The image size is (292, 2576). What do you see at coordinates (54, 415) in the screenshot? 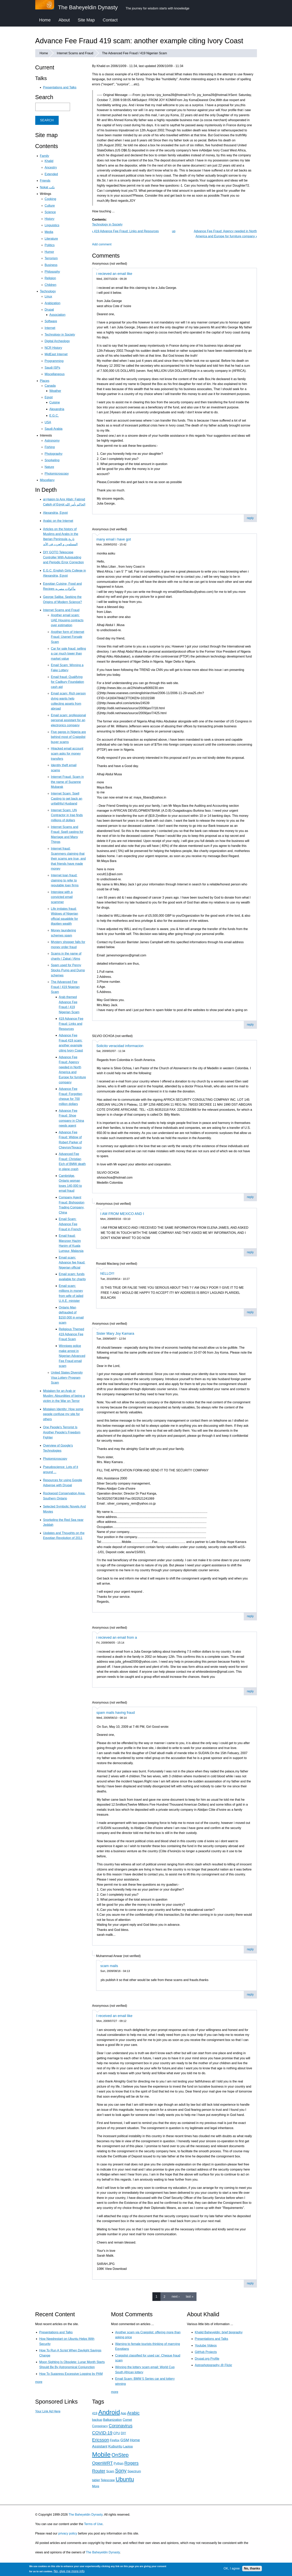
I see `E.G.C.` at bounding box center [54, 415].